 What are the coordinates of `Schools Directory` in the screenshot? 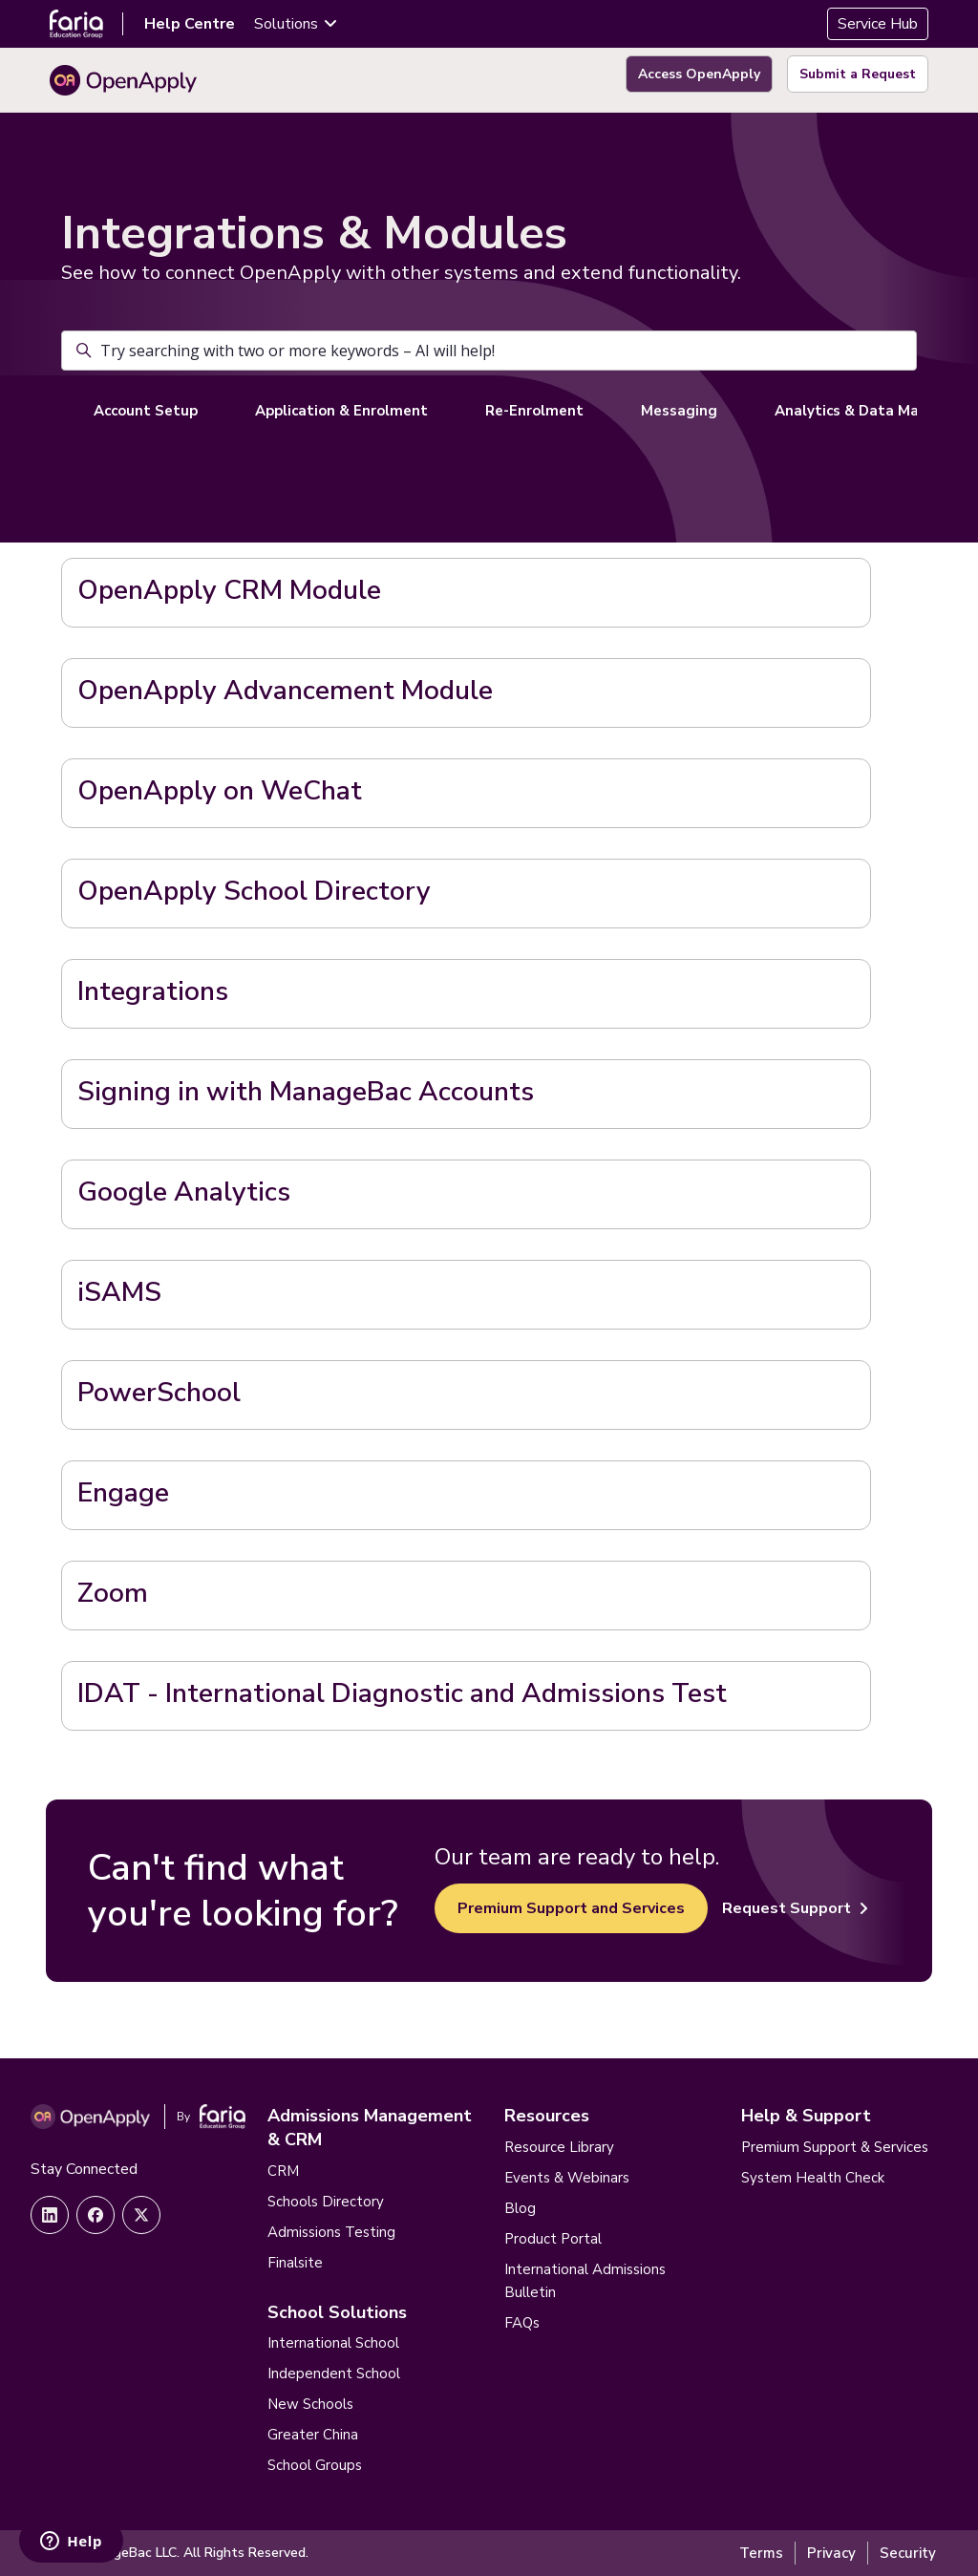 It's located at (325, 2201).